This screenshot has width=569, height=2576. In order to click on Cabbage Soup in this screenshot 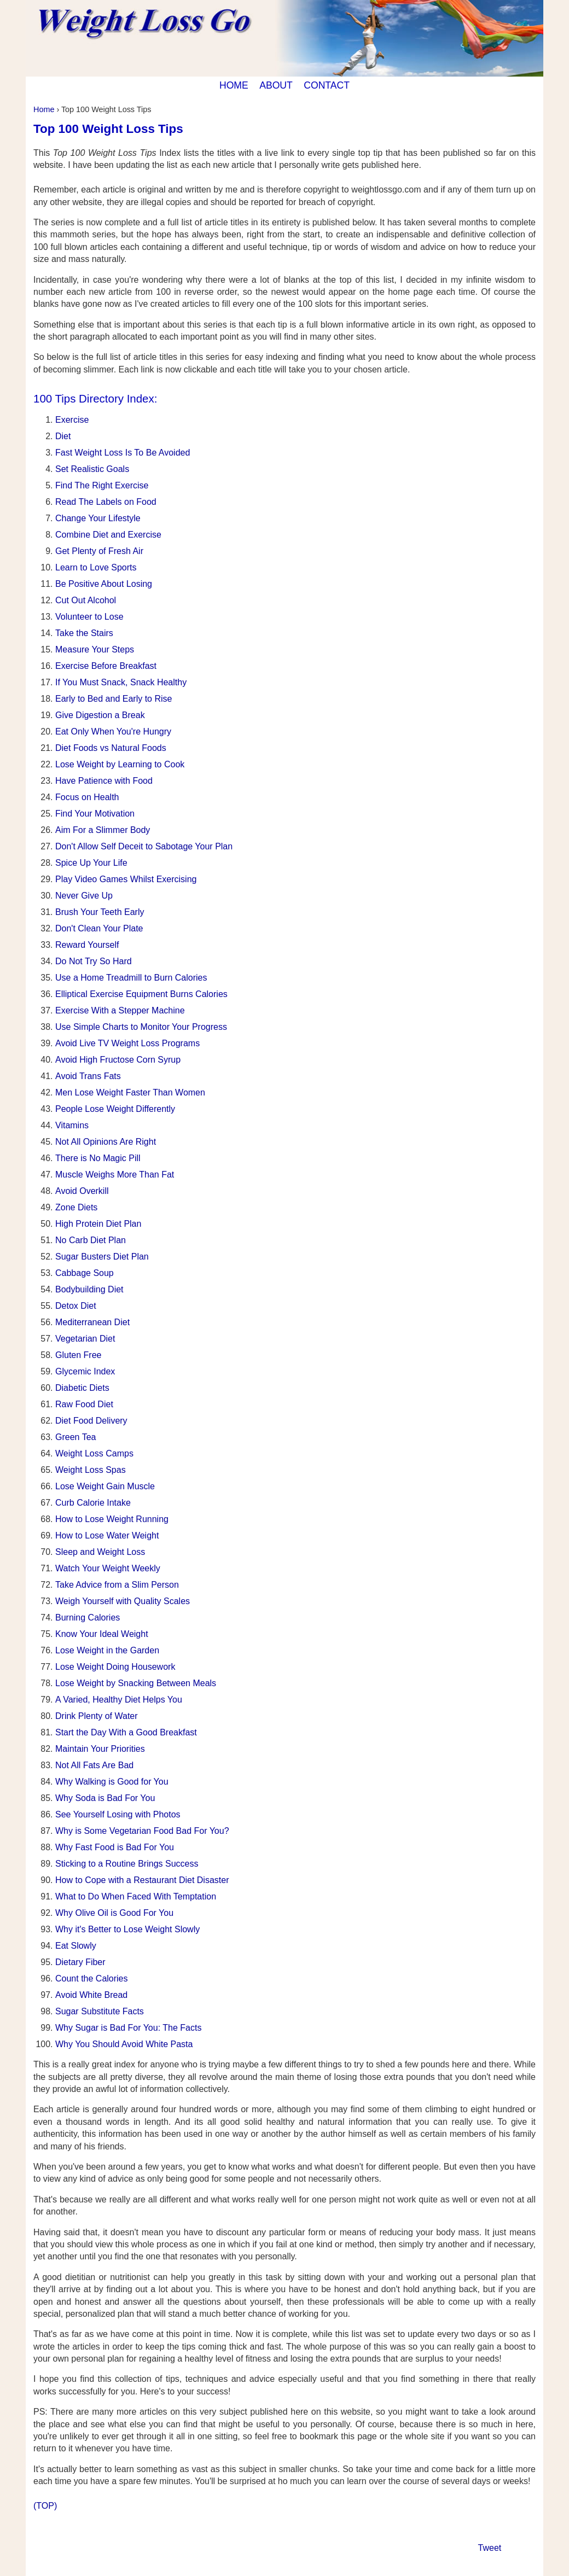, I will do `click(84, 1273)`.